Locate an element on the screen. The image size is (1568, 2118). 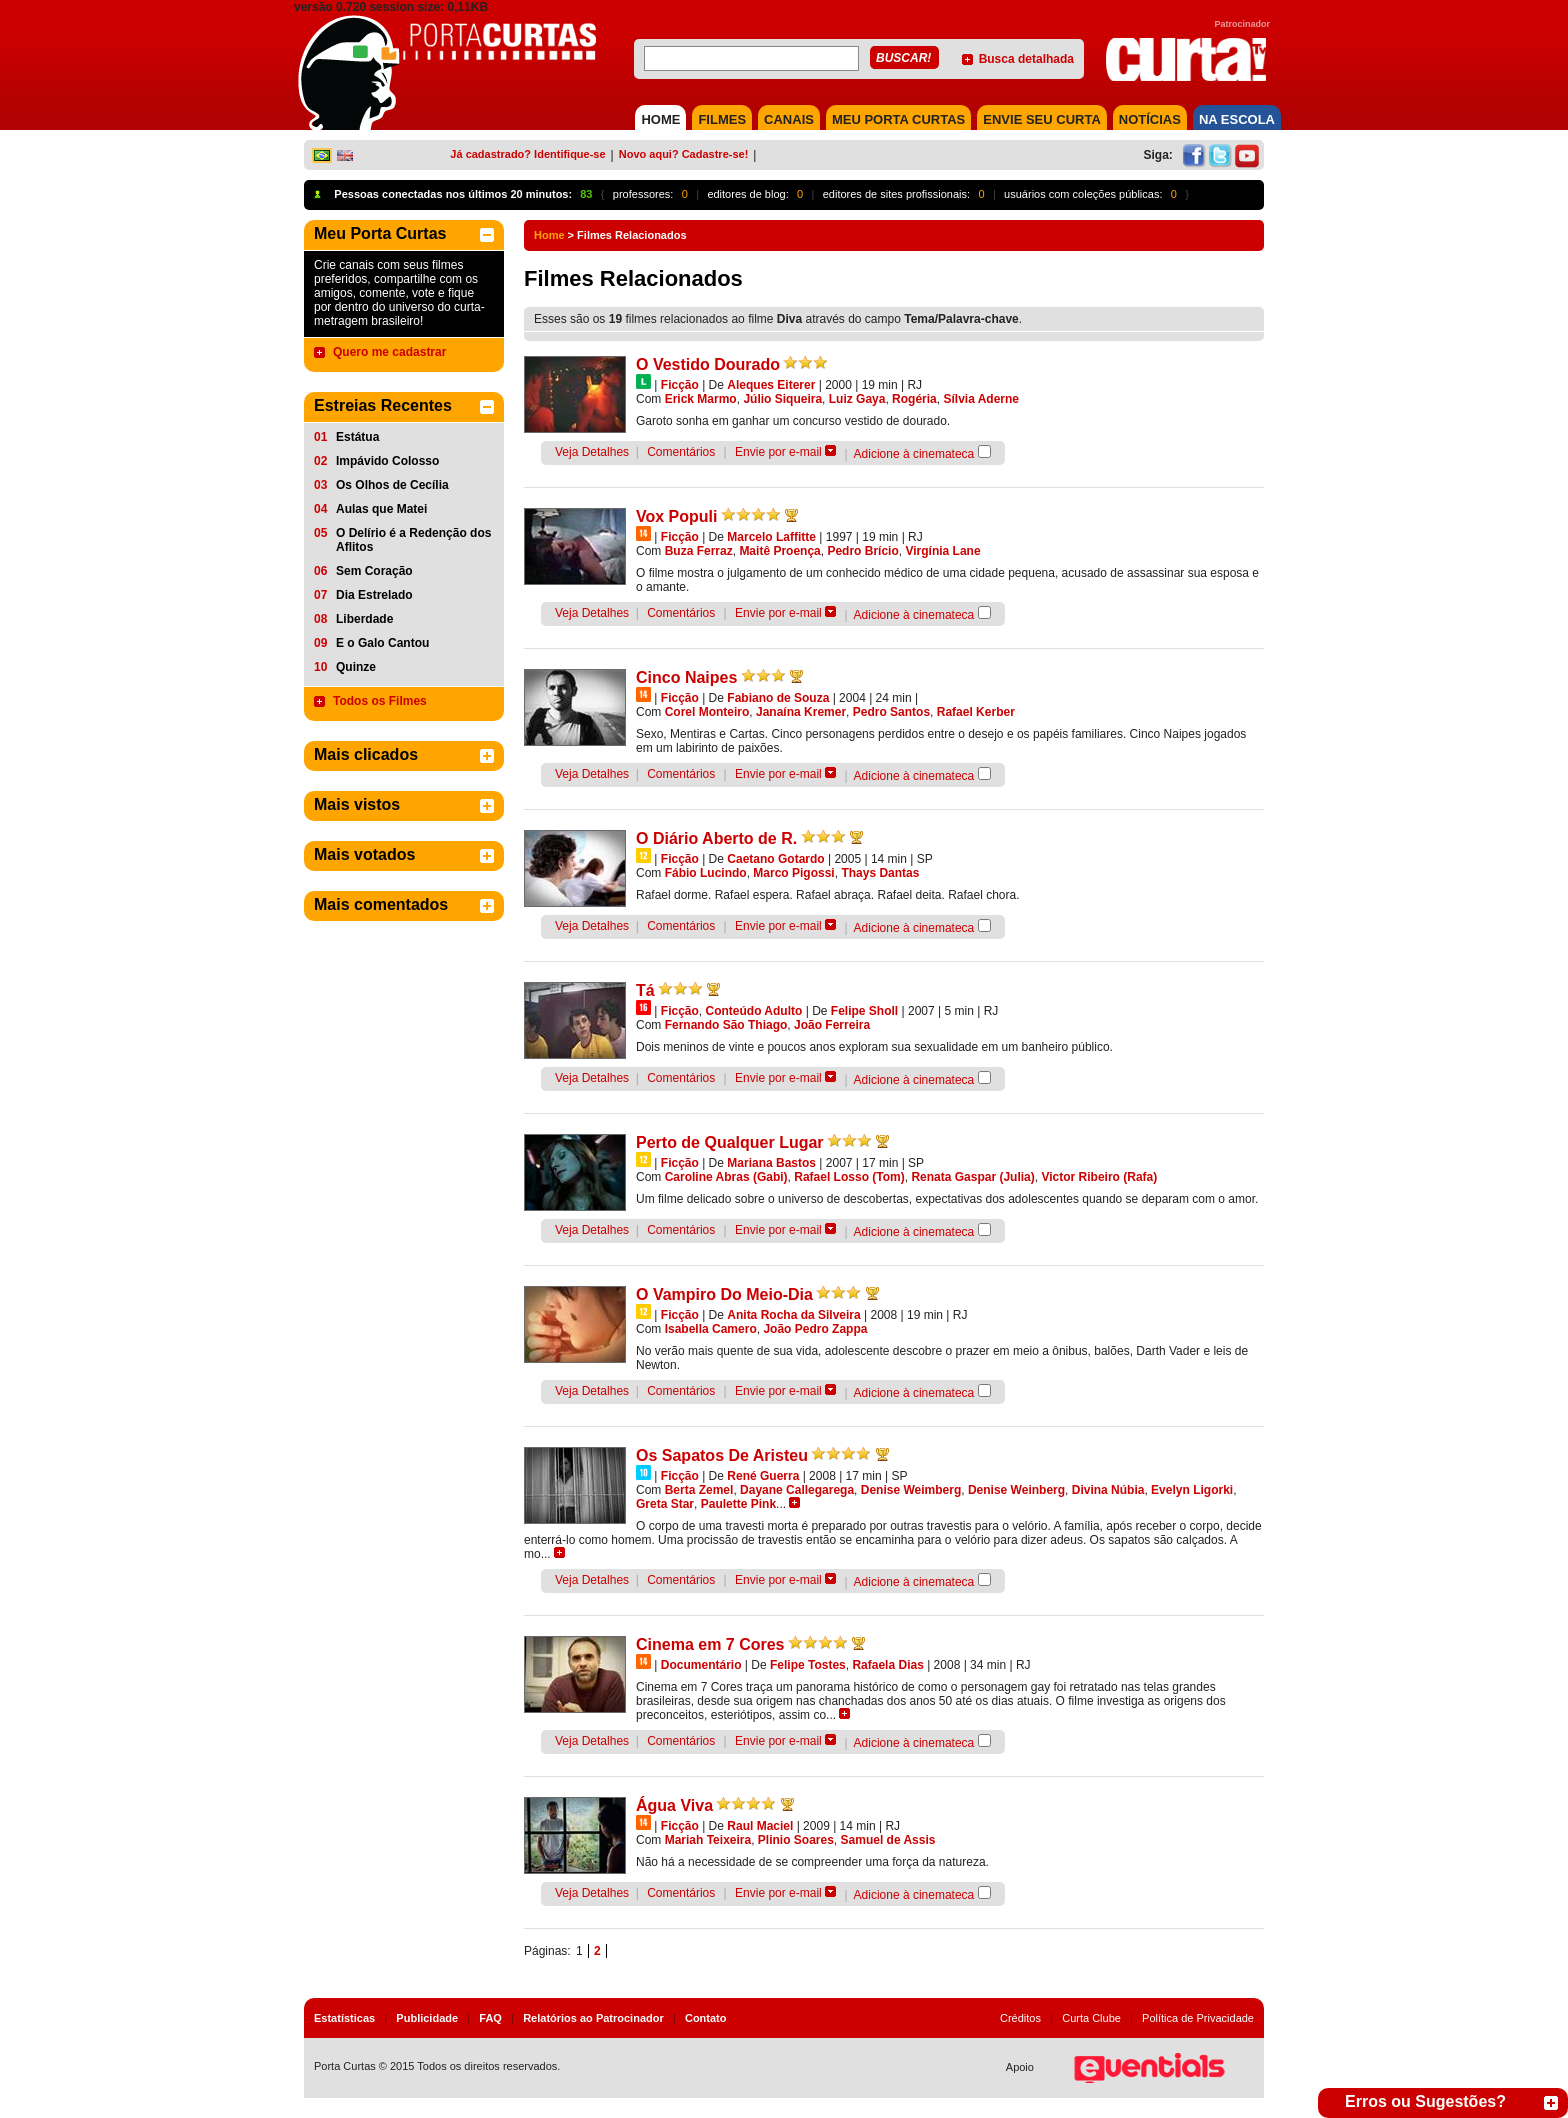
Comentários is located at coordinates (681, 452).